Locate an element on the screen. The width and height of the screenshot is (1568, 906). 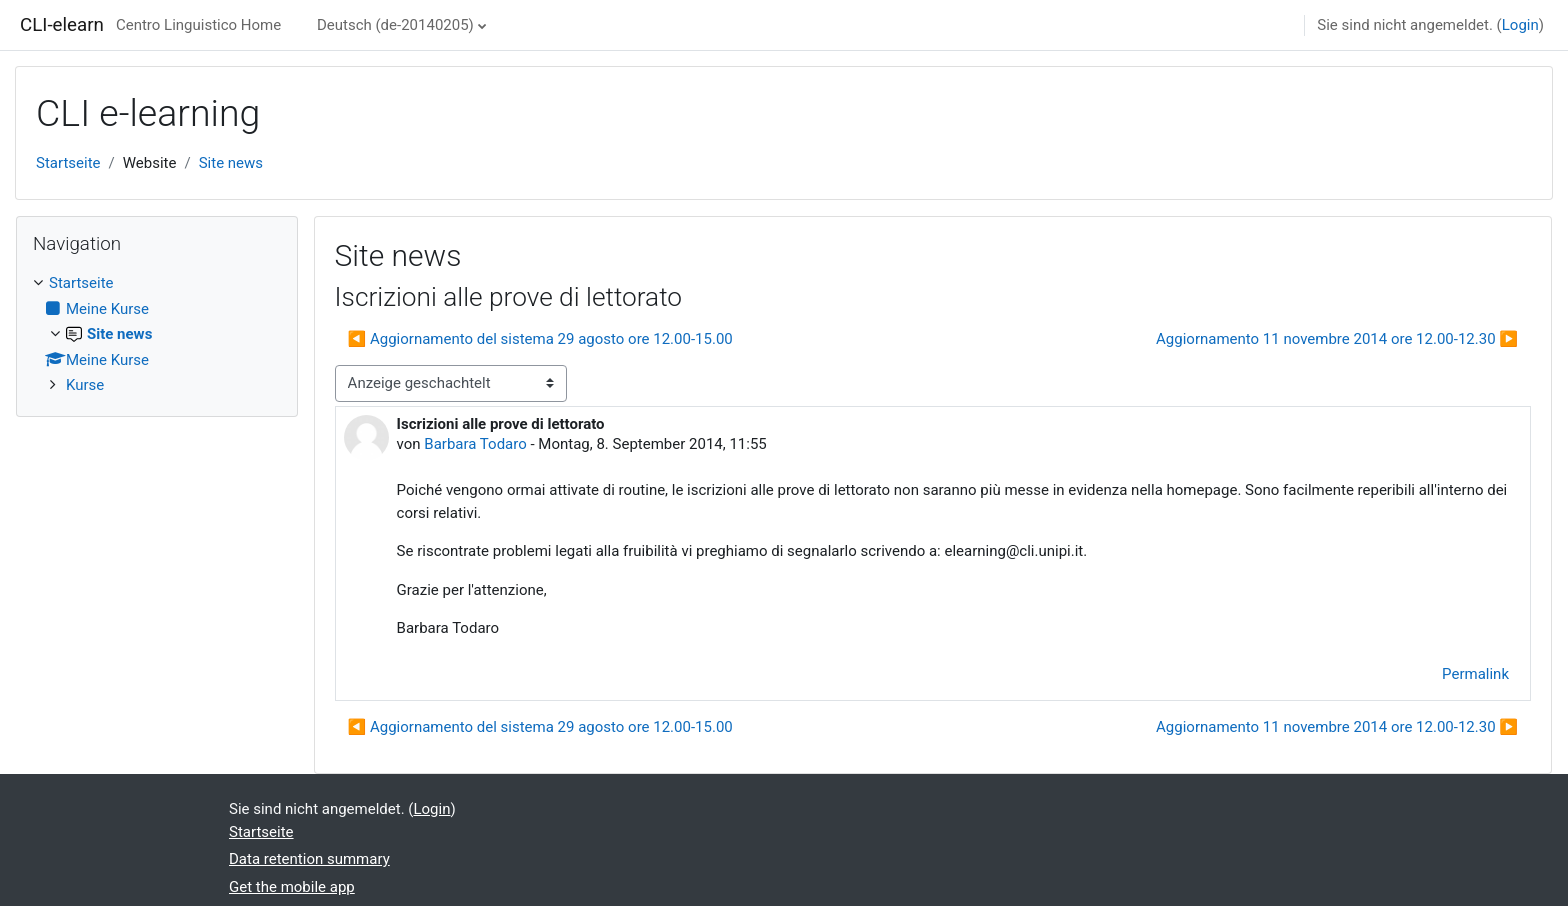
Centro Linguistico Home is located at coordinates (198, 25).